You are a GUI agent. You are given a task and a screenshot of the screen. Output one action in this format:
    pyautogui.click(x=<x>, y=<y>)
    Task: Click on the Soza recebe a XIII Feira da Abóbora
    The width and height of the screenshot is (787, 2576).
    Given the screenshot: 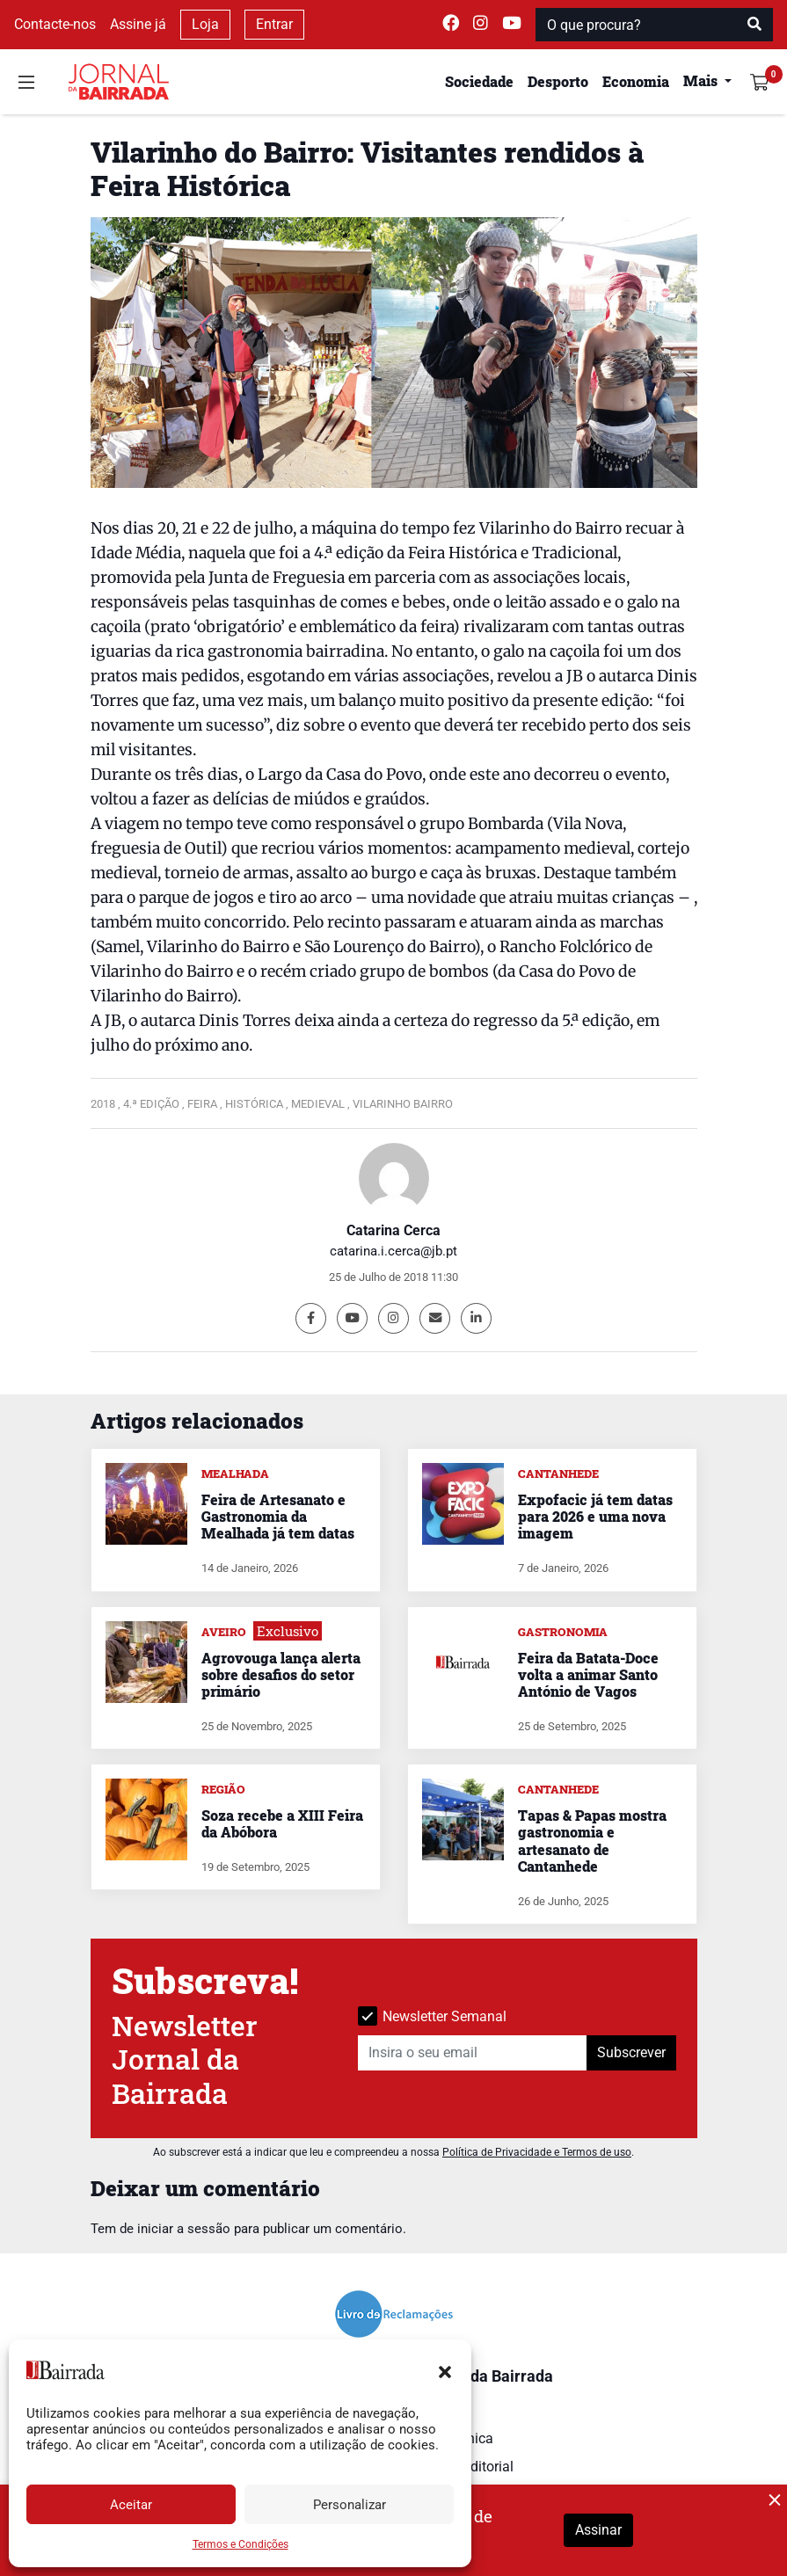 What is the action you would take?
    pyautogui.click(x=282, y=1823)
    